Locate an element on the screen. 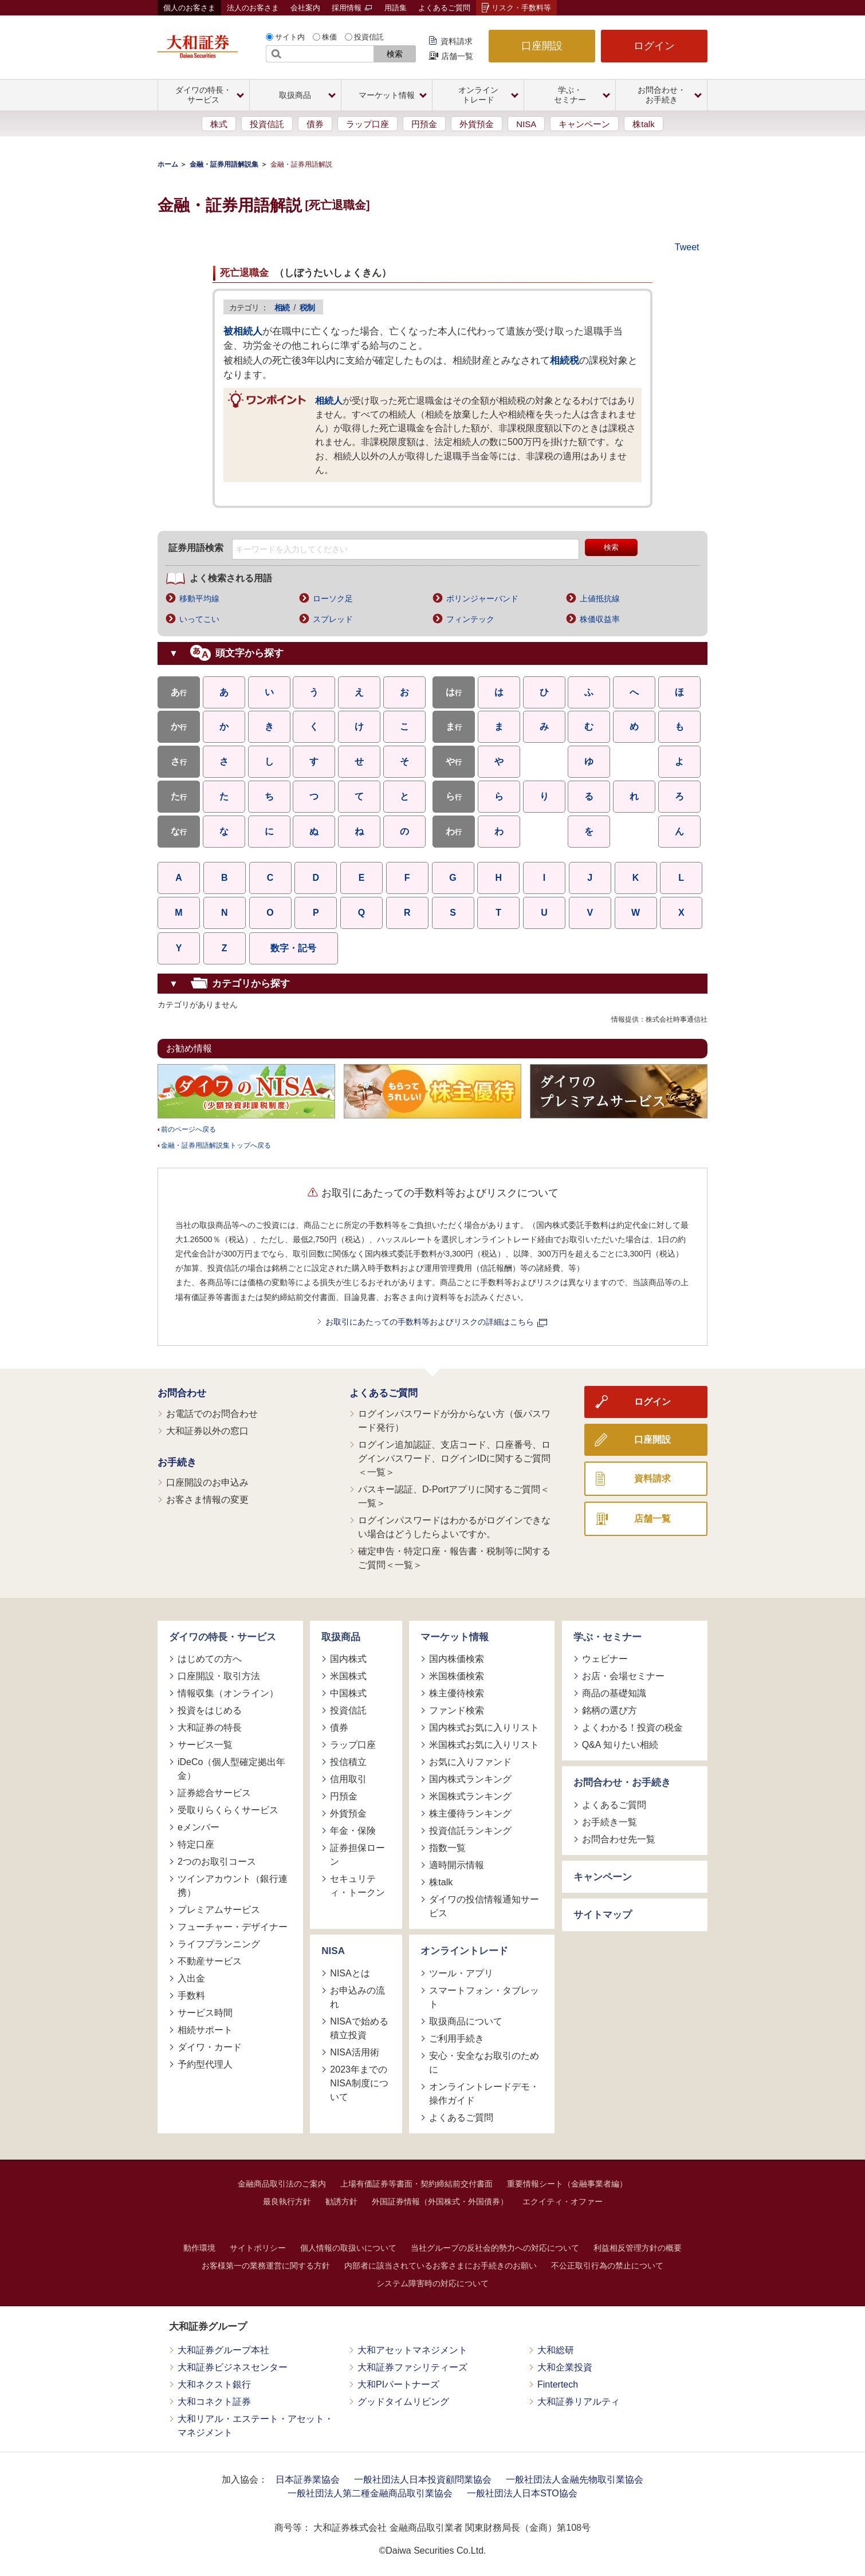 This screenshot has height=2576, width=865. 受取りらくらくサービス is located at coordinates (228, 1810).